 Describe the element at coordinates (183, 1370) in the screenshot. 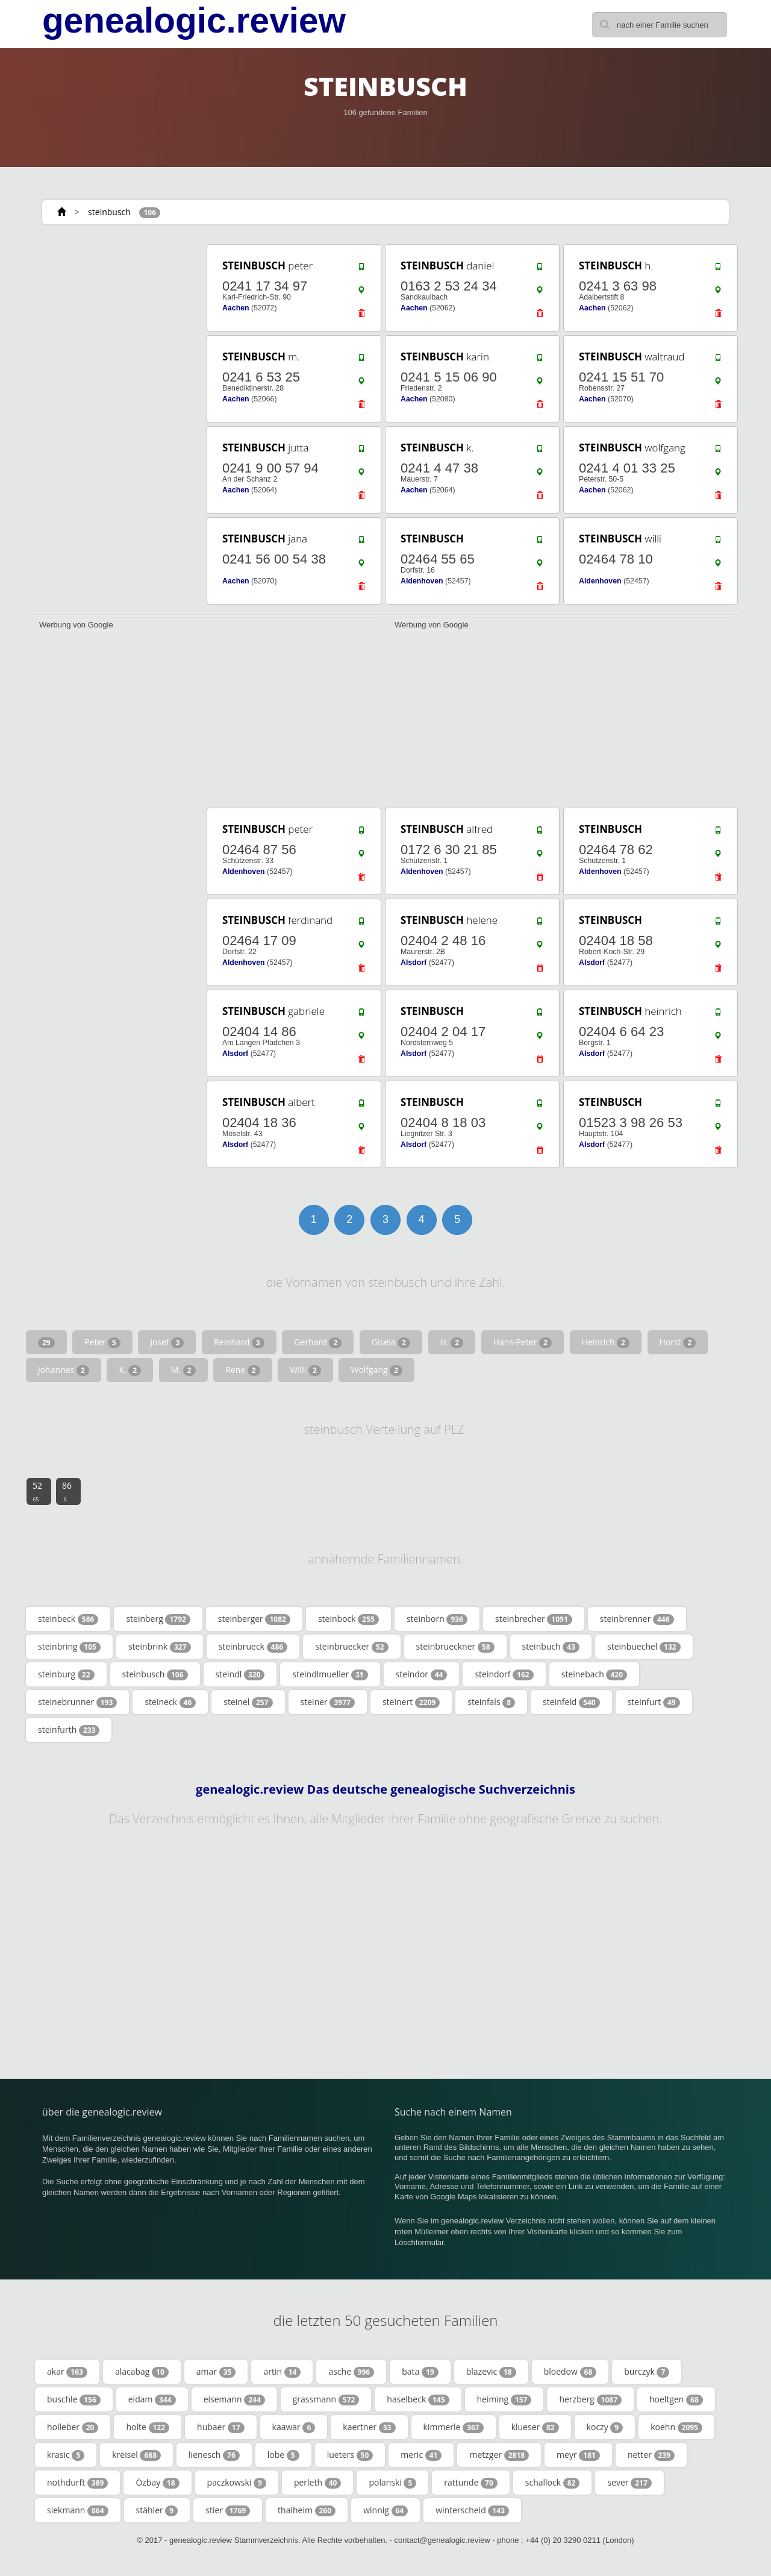

I see `M.` at that location.